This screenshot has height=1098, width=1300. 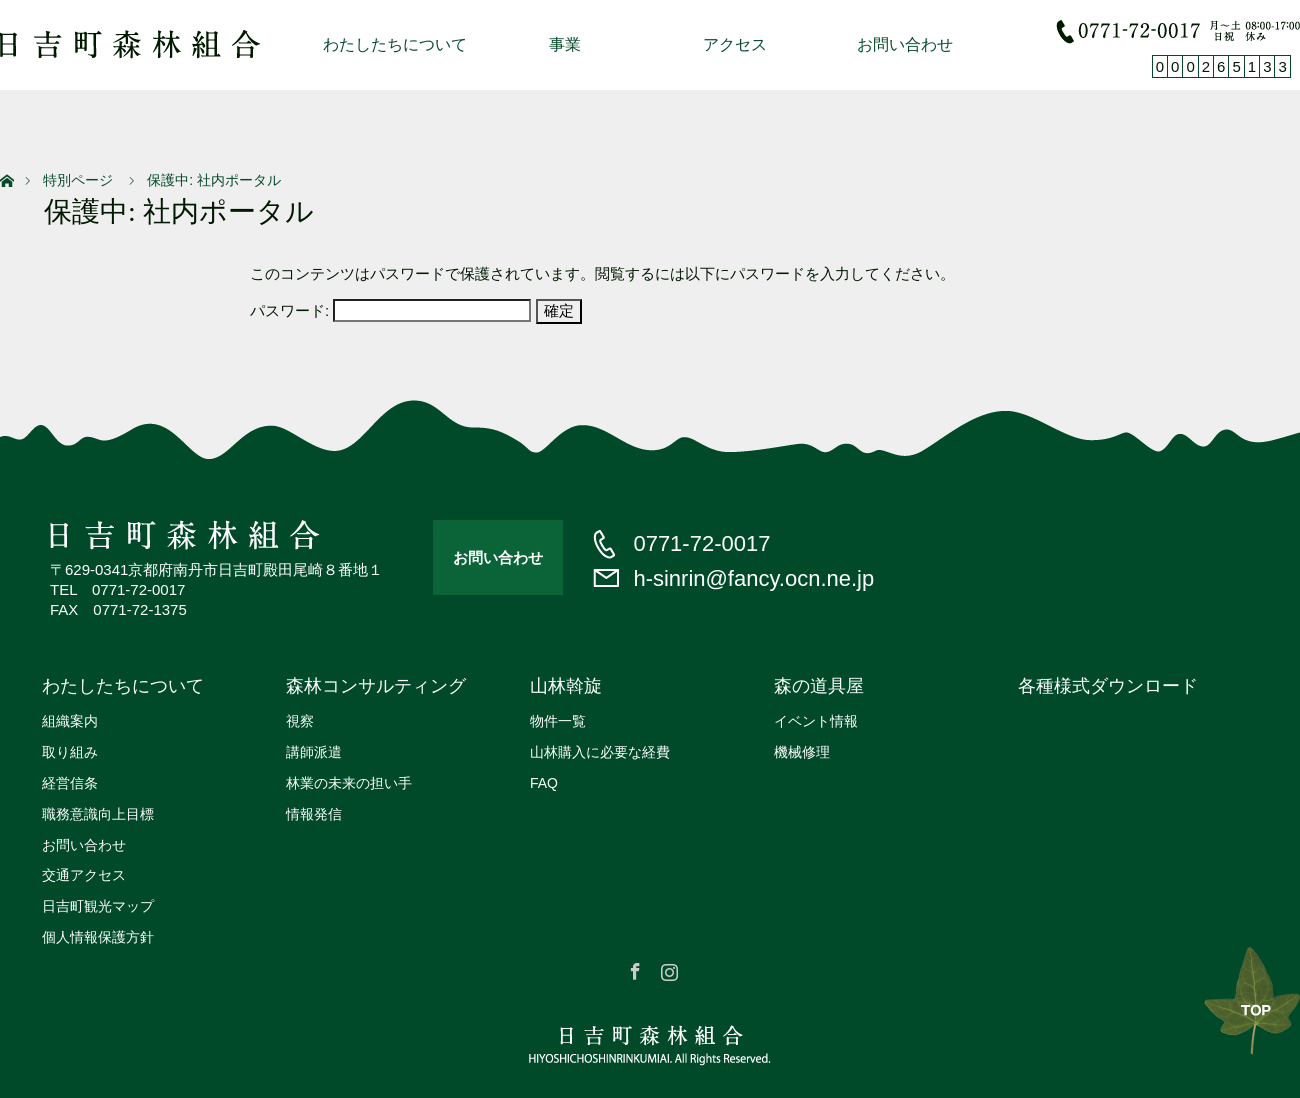 I want to click on Facebook, so click(x=633, y=968).